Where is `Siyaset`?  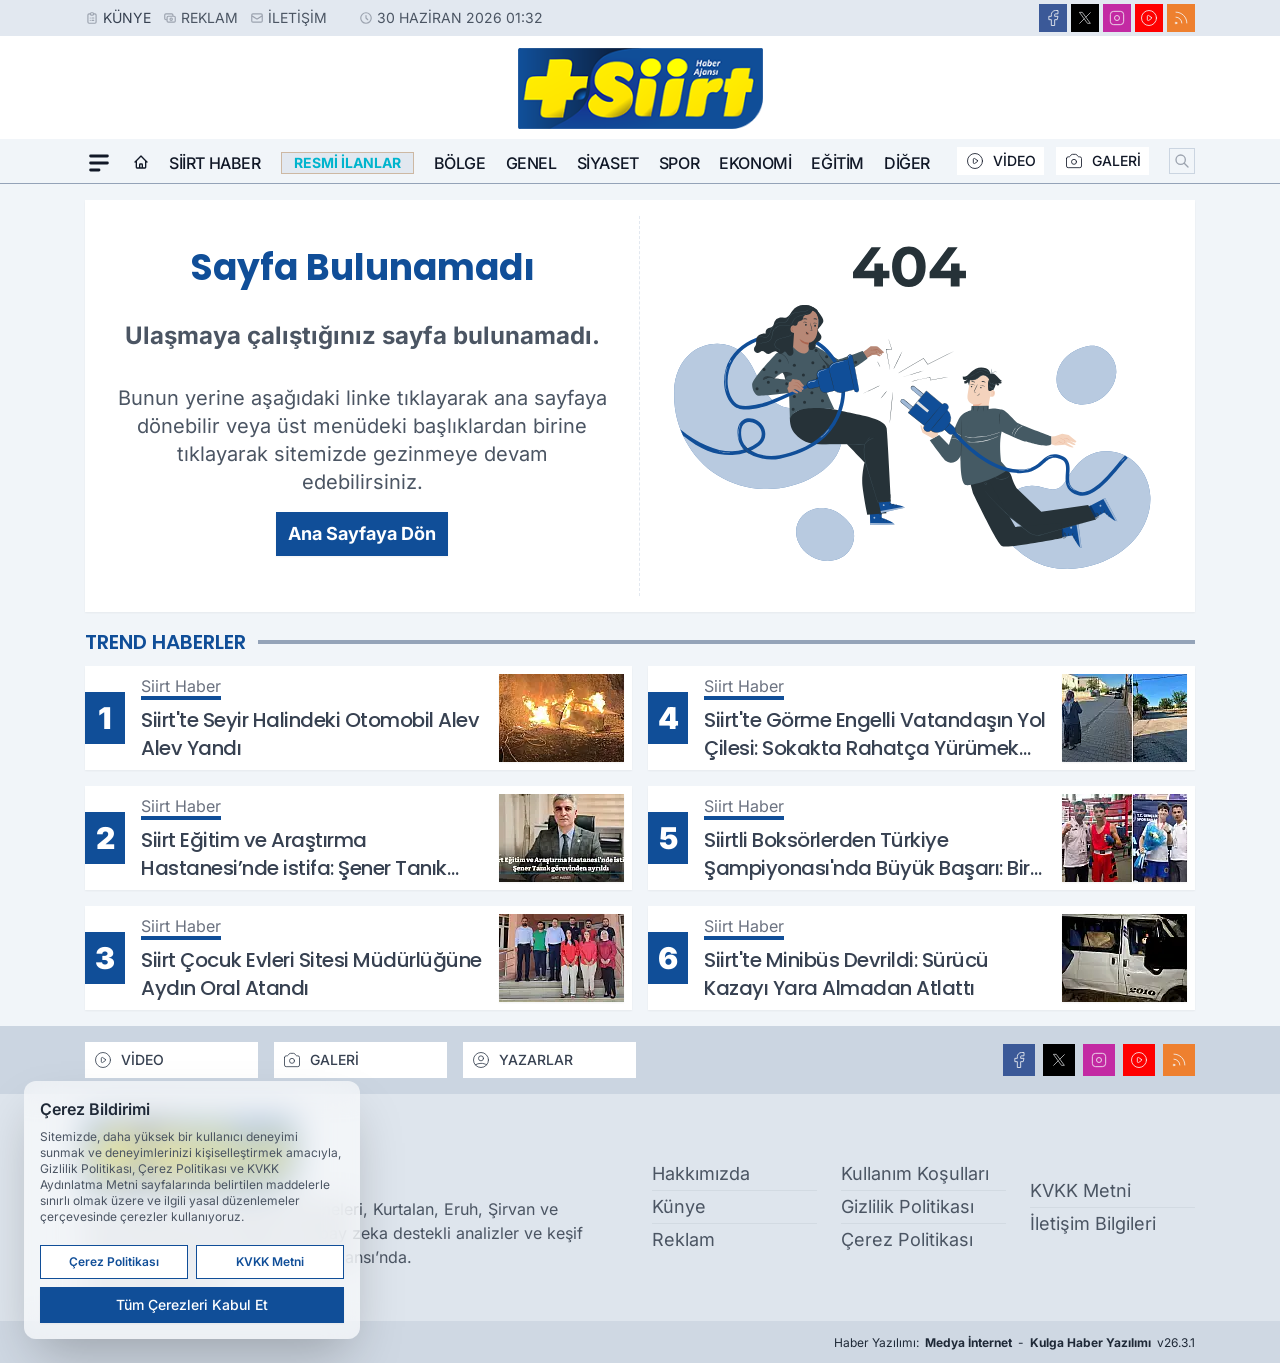
Siyaset is located at coordinates (608, 163).